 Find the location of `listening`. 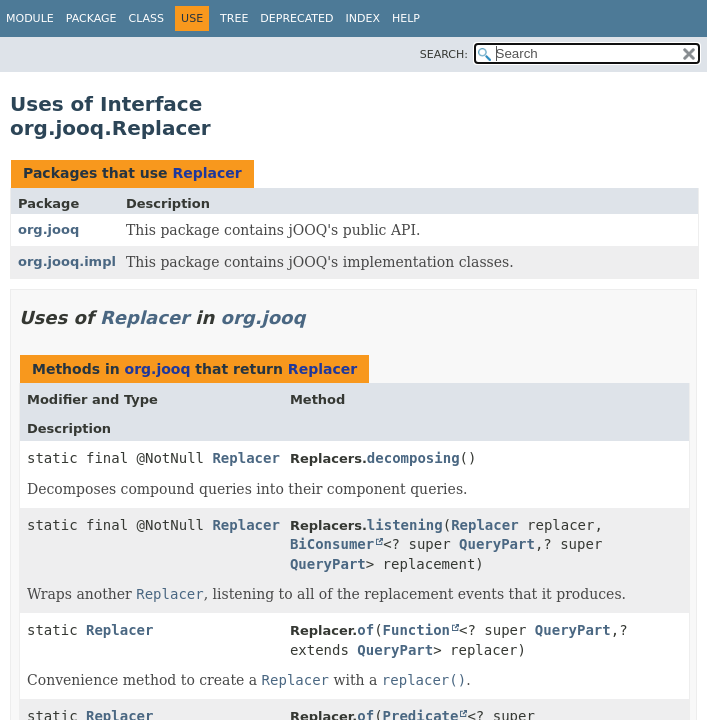

listening is located at coordinates (405, 525).